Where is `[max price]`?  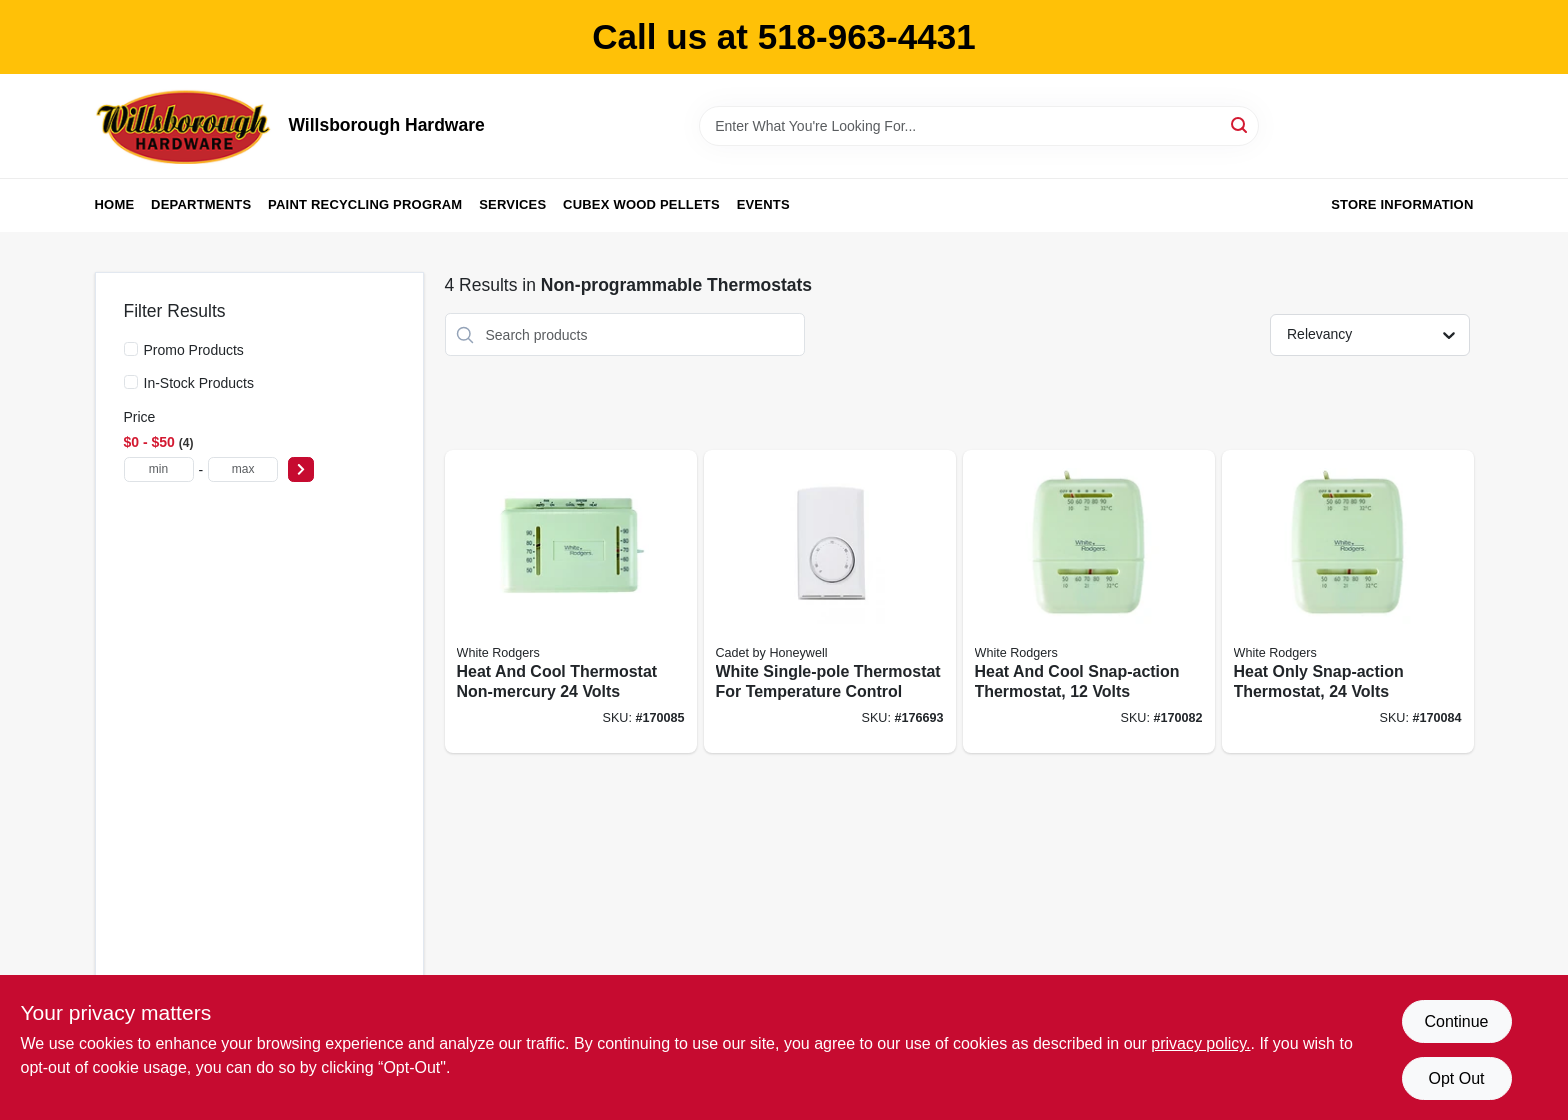 [max price] is located at coordinates (243, 469).